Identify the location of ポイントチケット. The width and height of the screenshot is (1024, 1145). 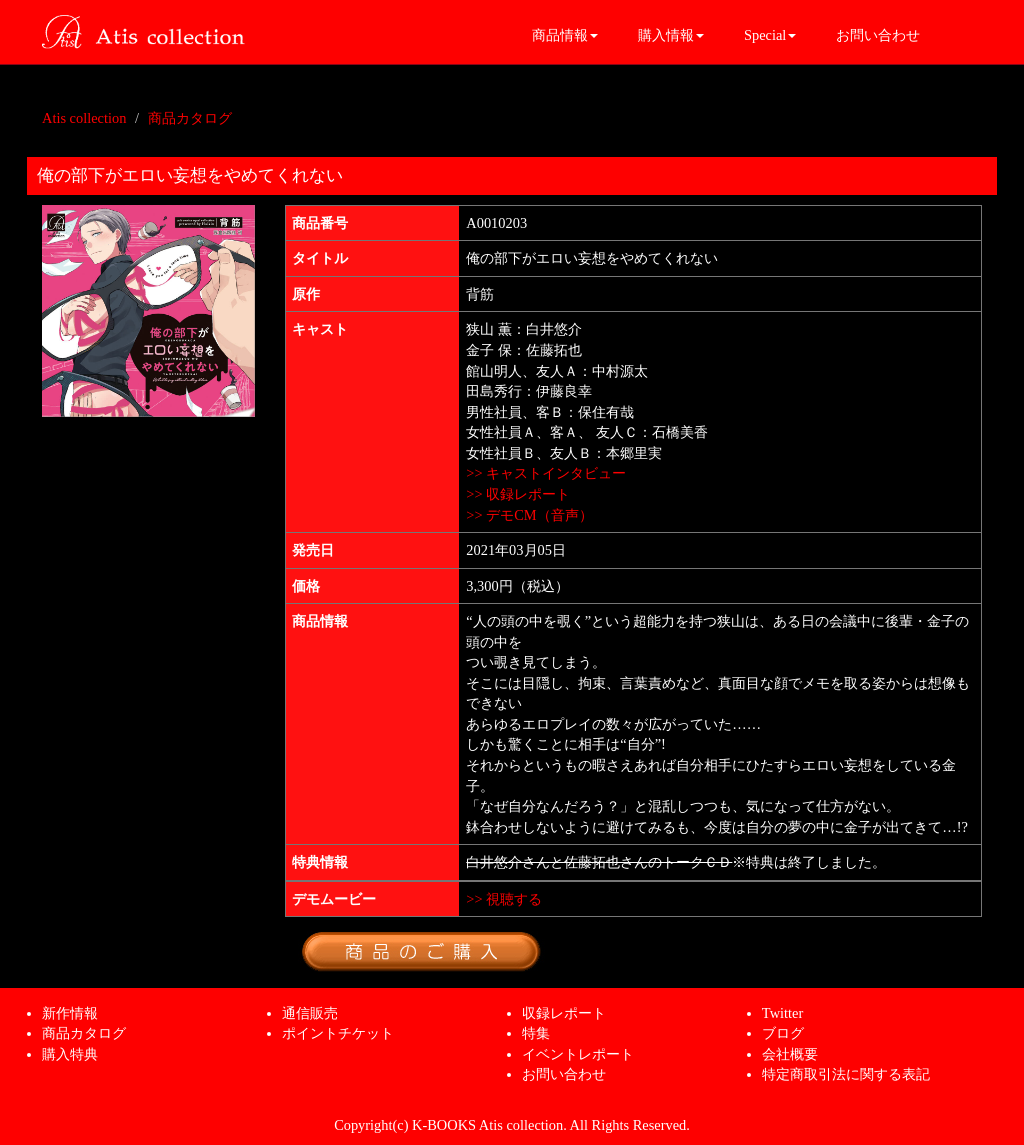
(338, 1033).